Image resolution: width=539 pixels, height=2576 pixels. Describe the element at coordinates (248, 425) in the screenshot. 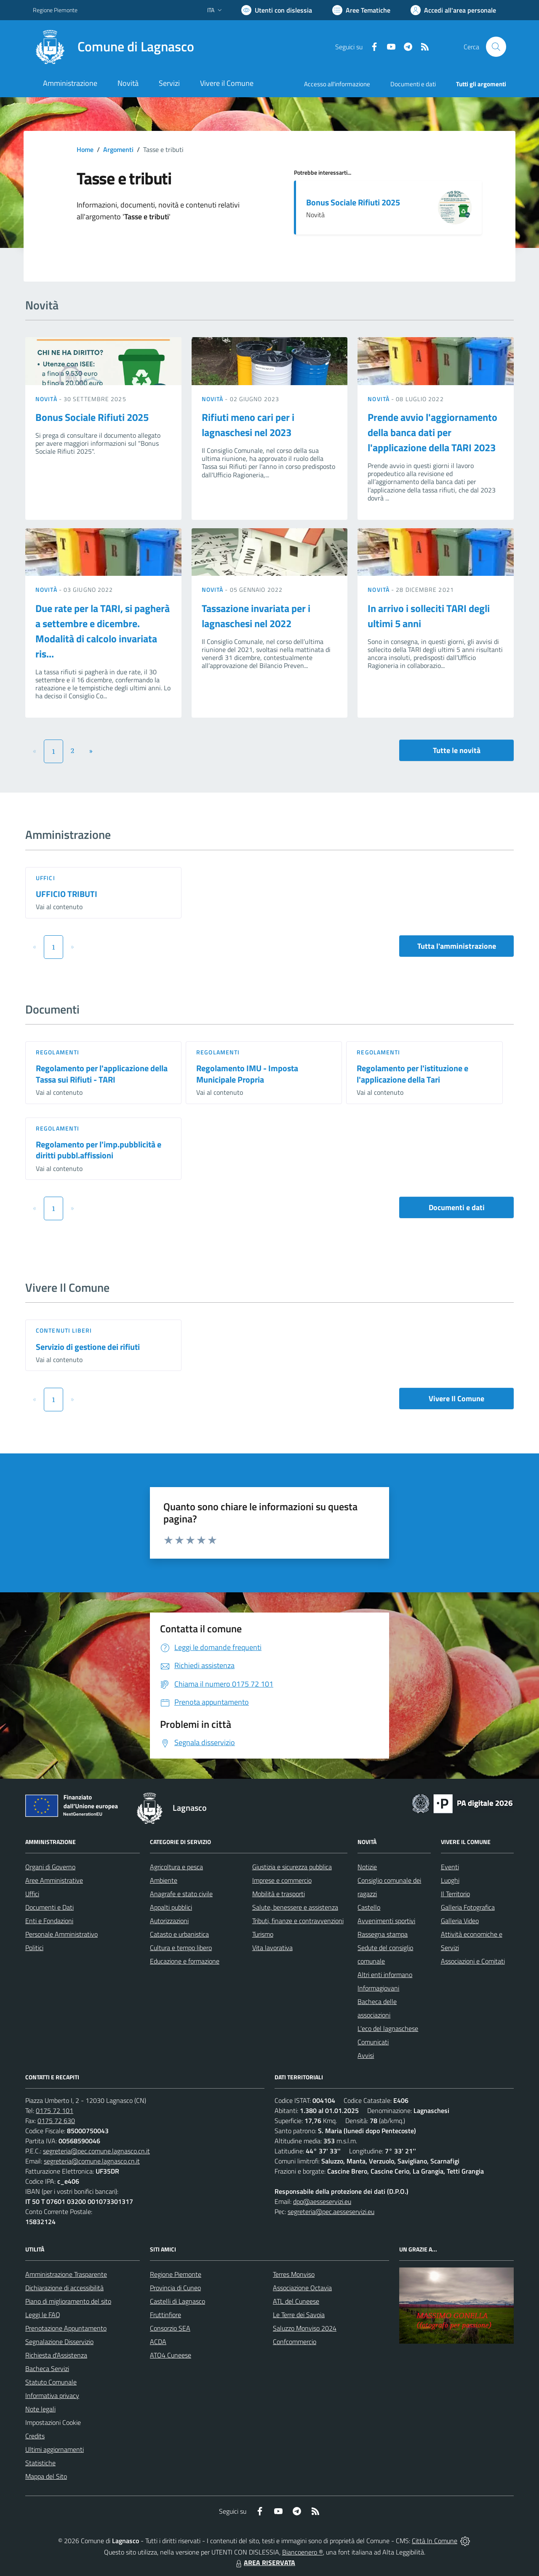

I see `Rifiuti meno cari per i lagnaschesi nel 2023` at that location.